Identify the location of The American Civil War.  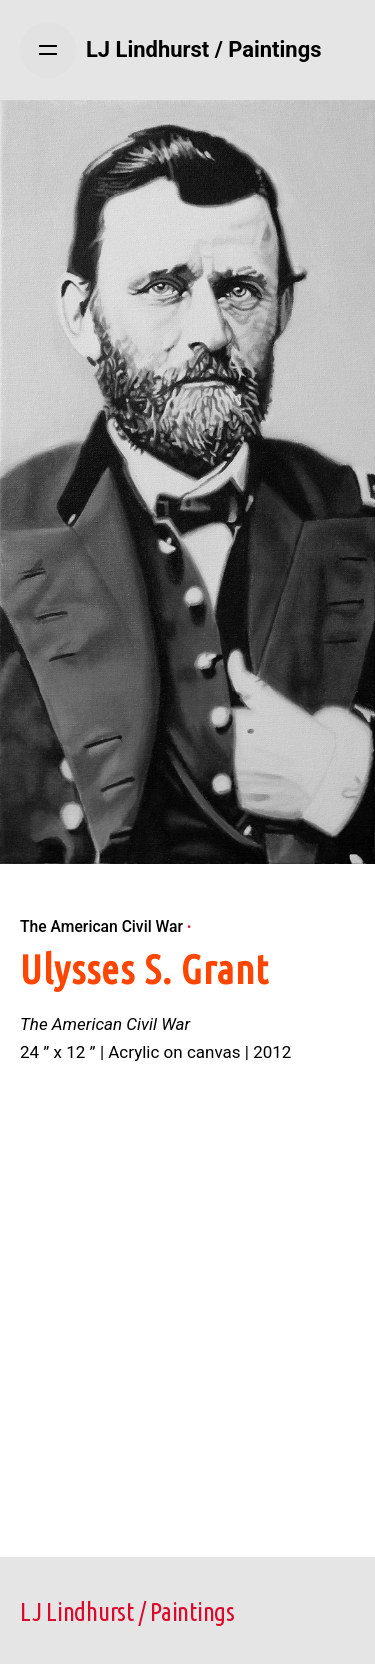
(101, 926).